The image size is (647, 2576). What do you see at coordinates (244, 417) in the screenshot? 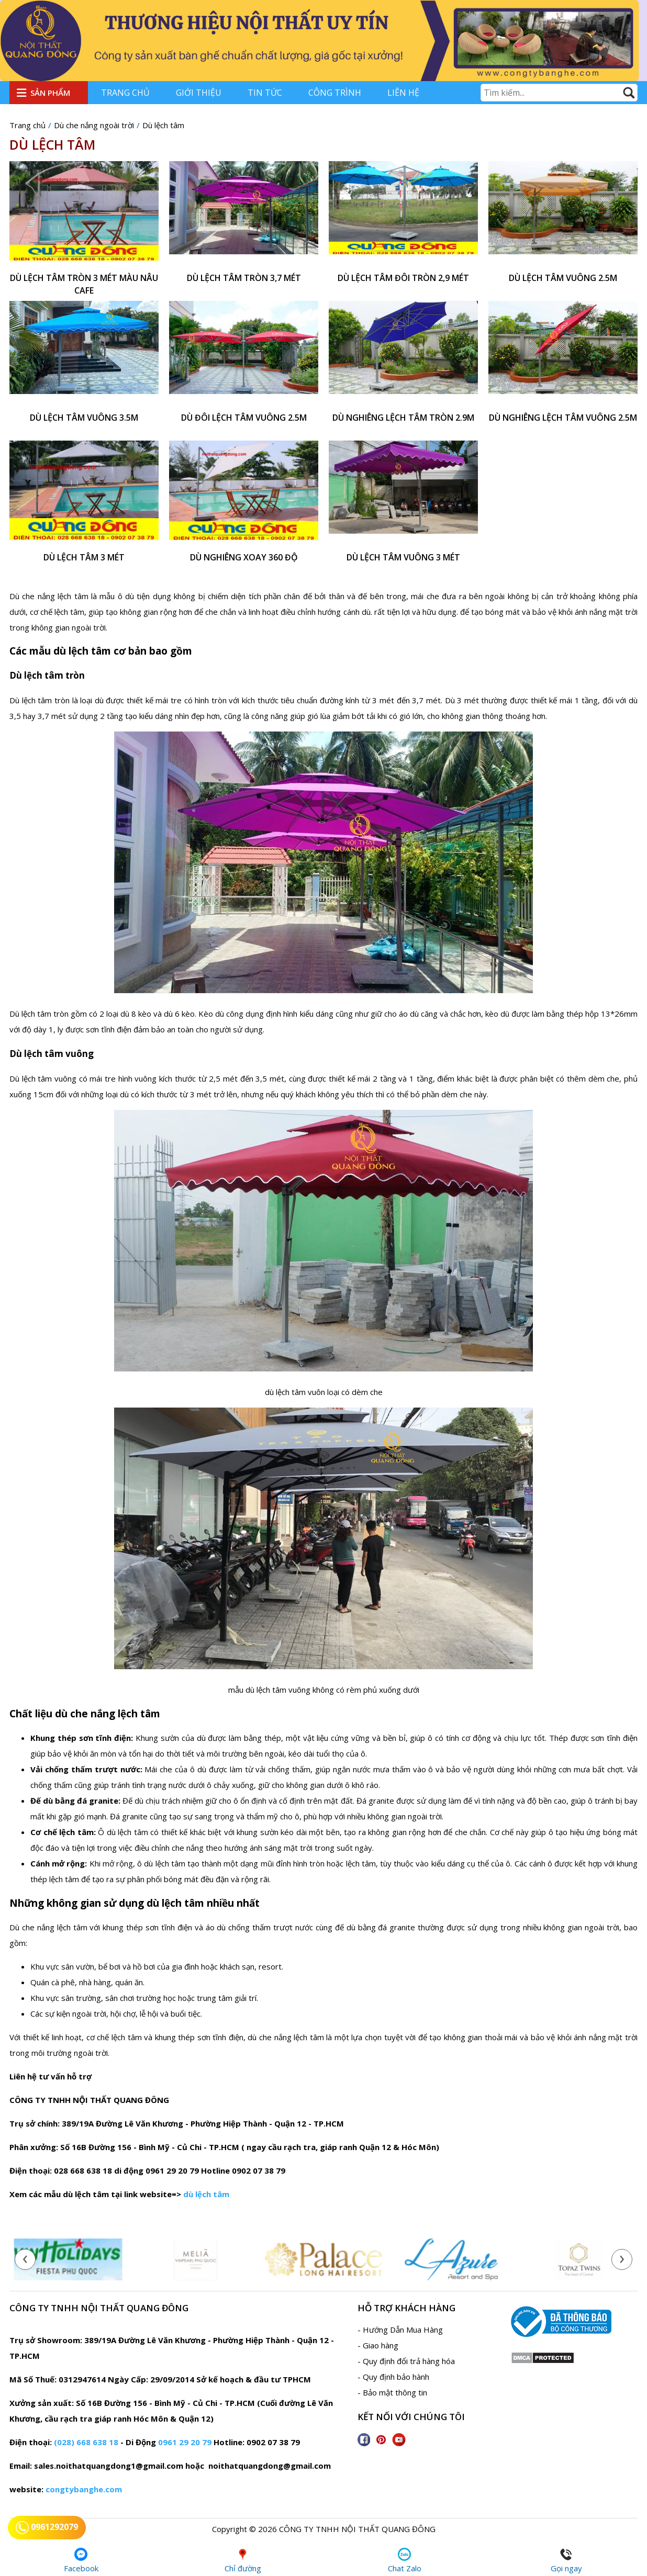
I see `Dù đôi lệch tâm vuông 2.5m` at bounding box center [244, 417].